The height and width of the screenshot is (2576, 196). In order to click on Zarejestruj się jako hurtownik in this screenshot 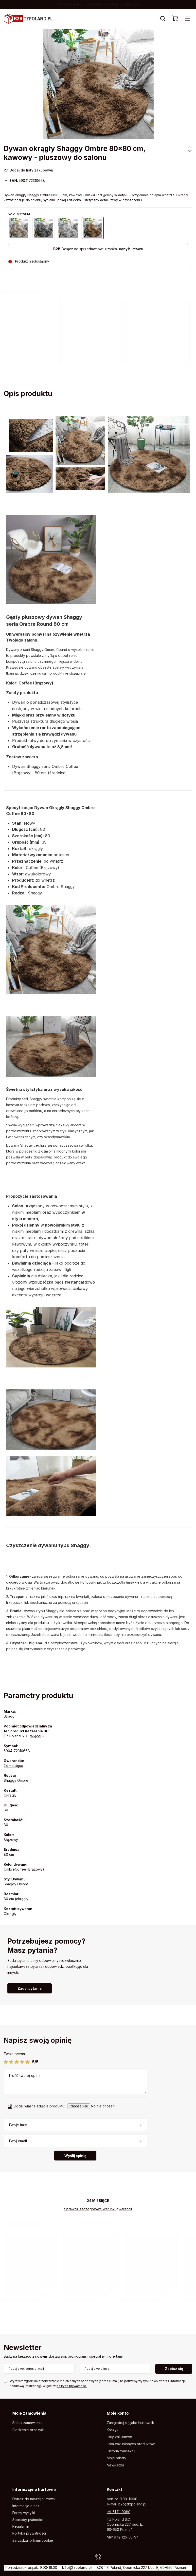, I will do `click(130, 2423)`.